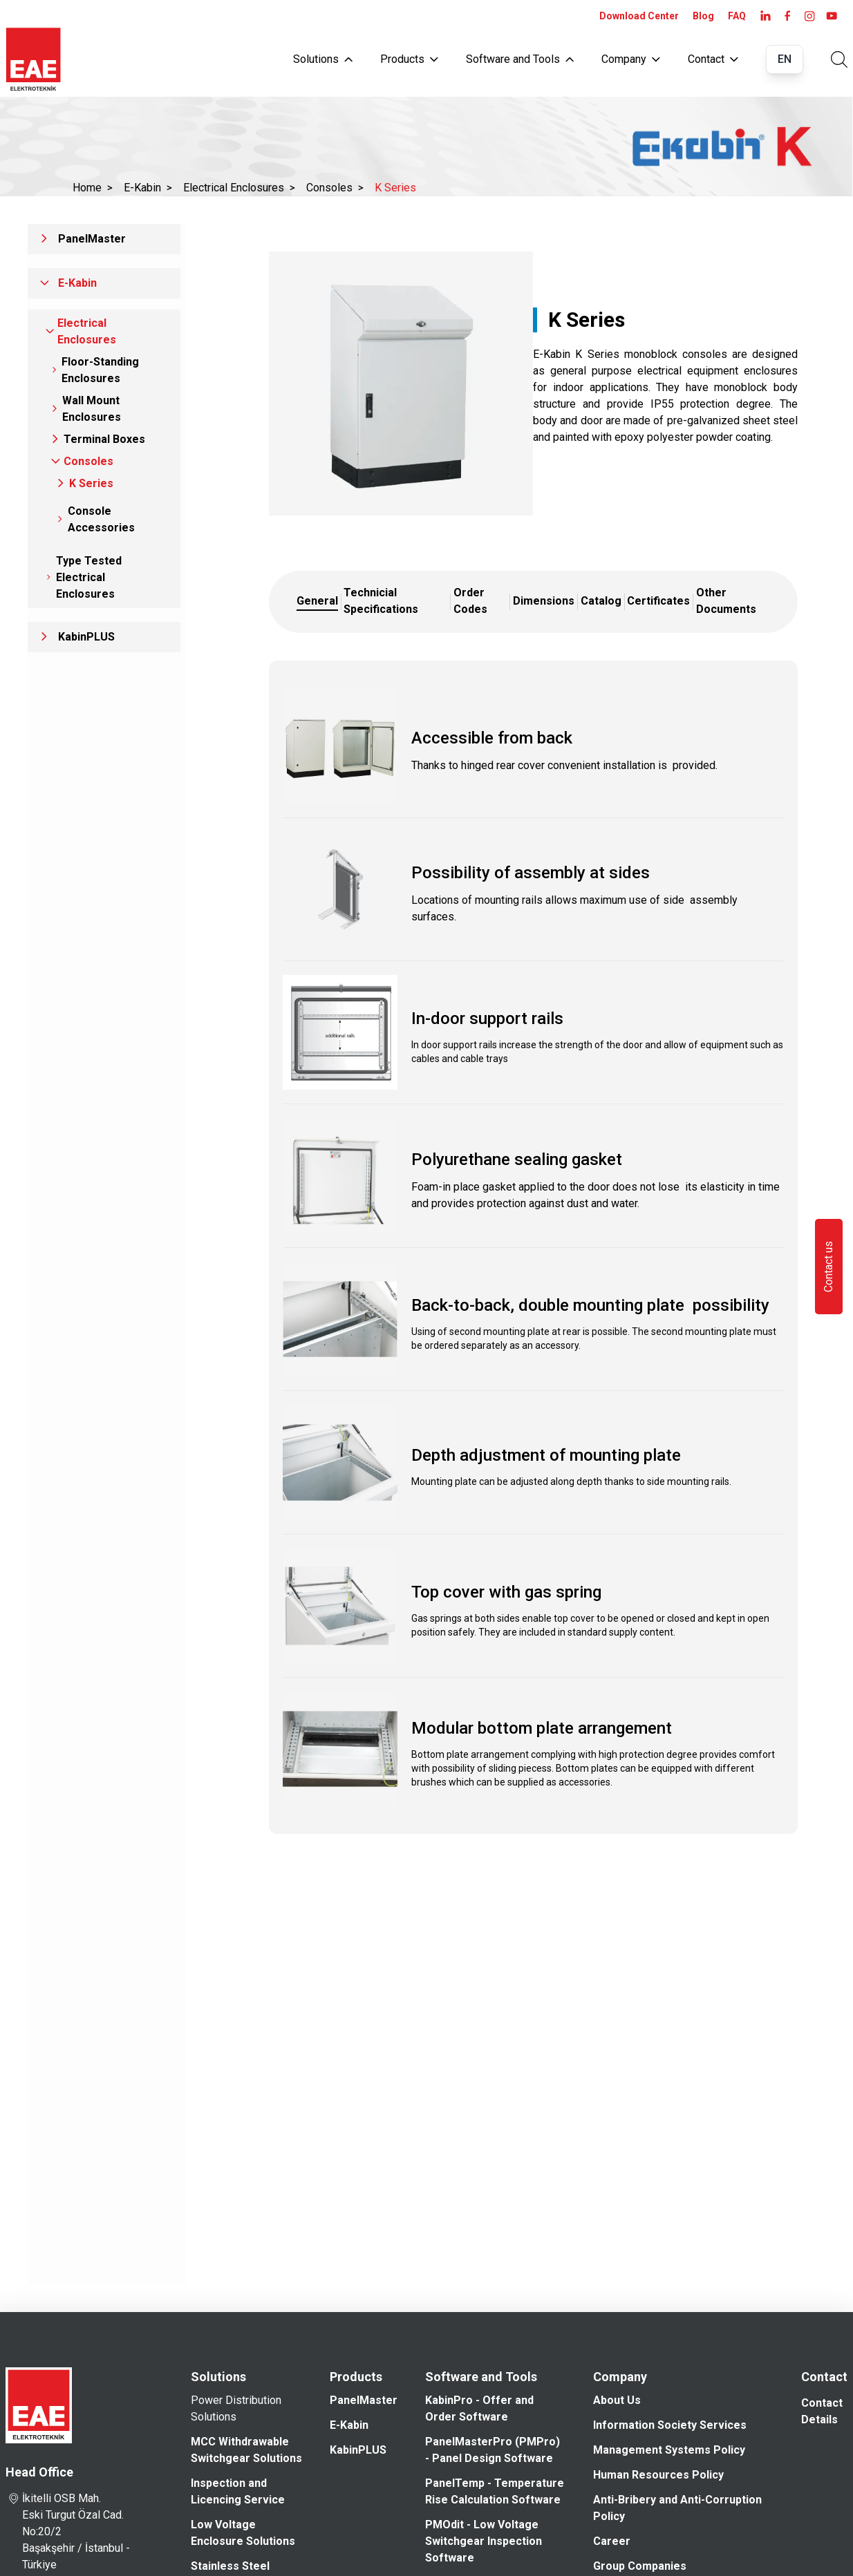  Describe the element at coordinates (784, 59) in the screenshot. I see `EN` at that location.